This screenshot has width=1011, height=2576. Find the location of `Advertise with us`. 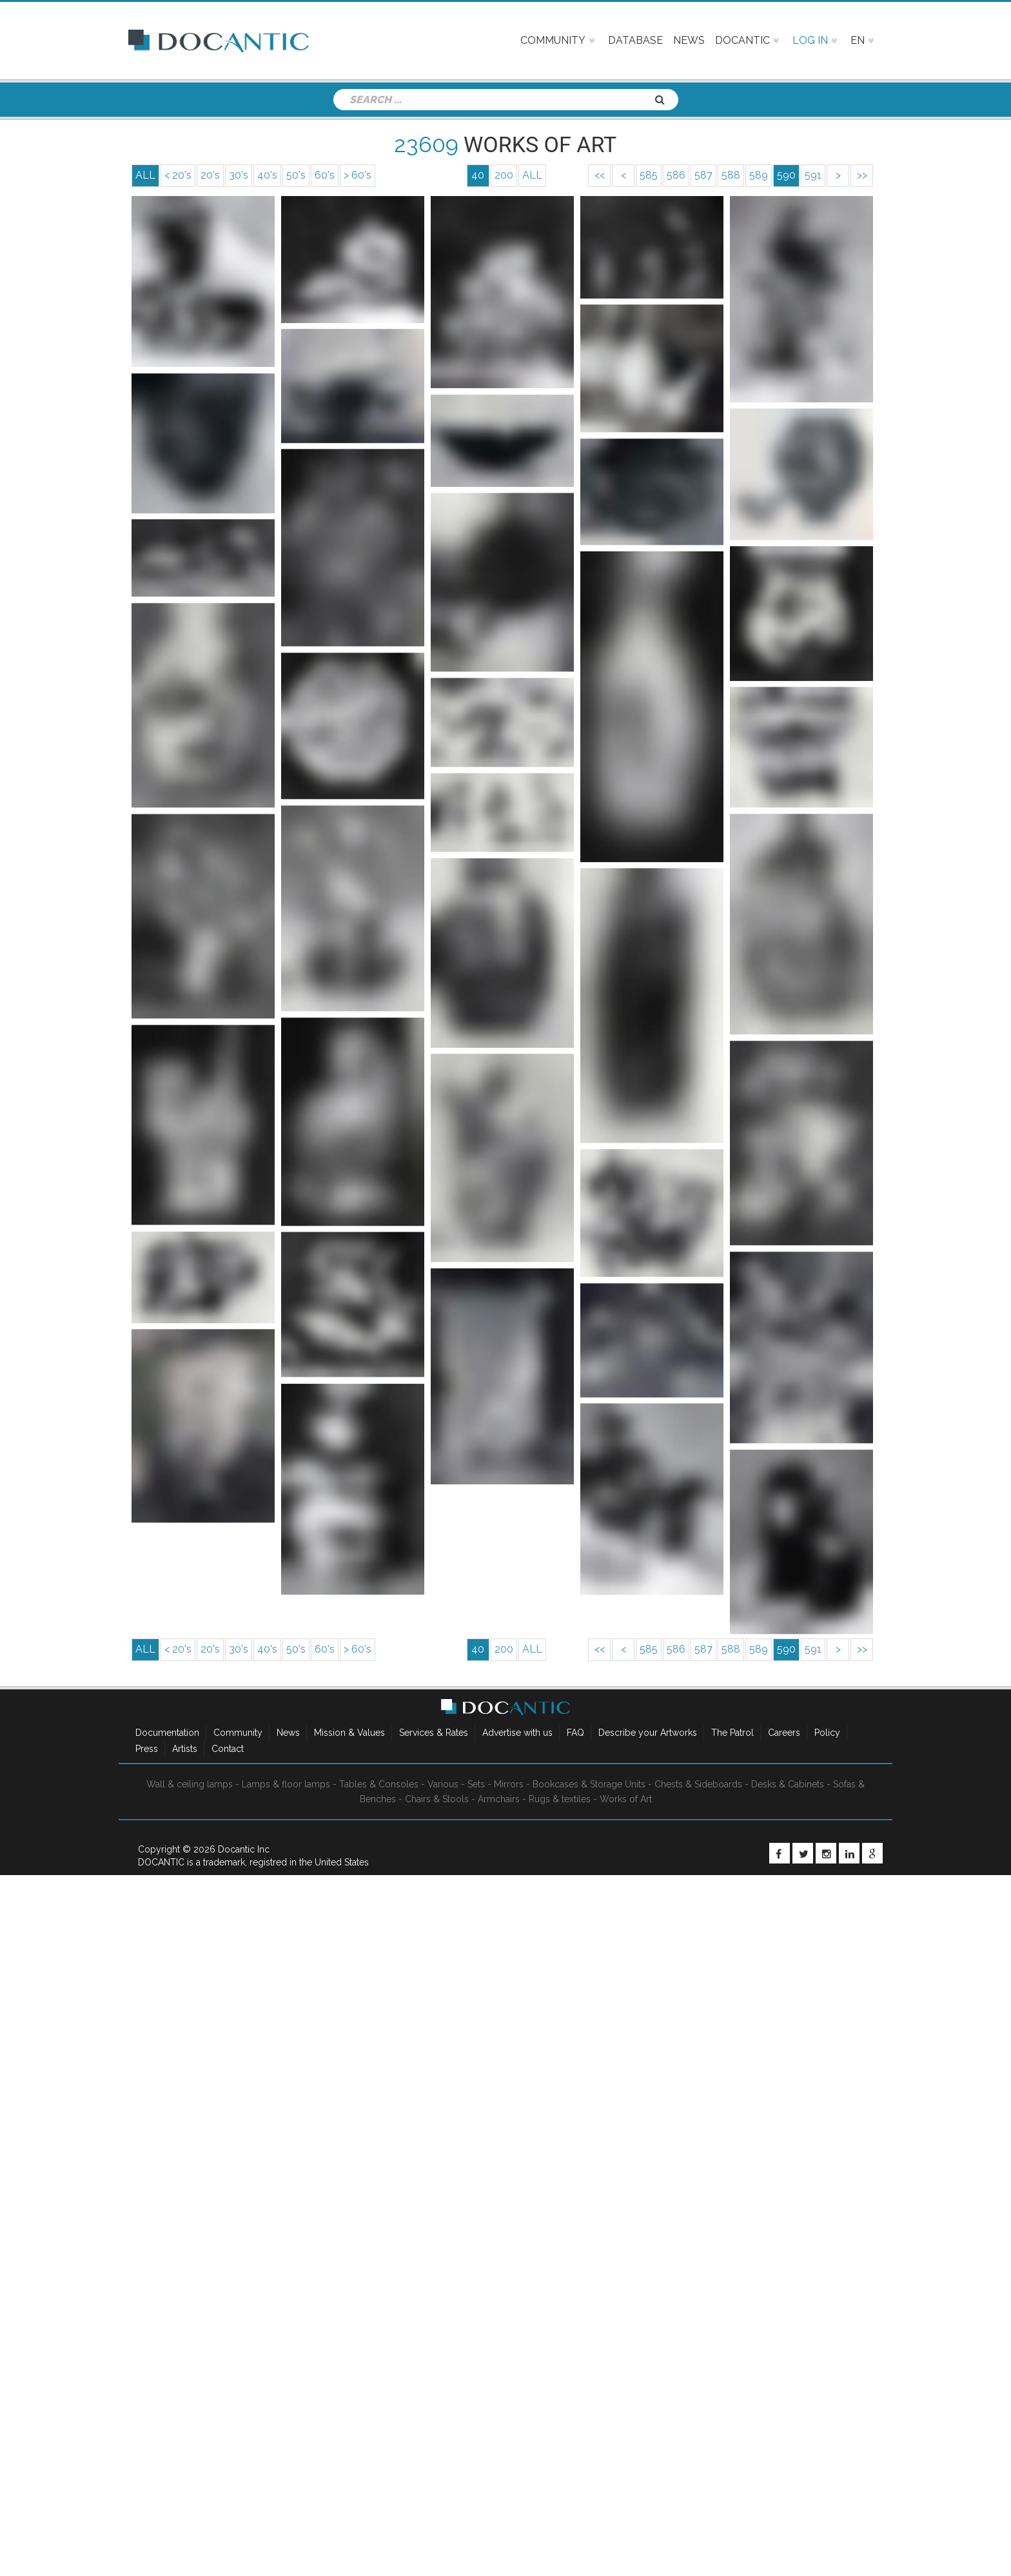

Advertise with us is located at coordinates (517, 1732).